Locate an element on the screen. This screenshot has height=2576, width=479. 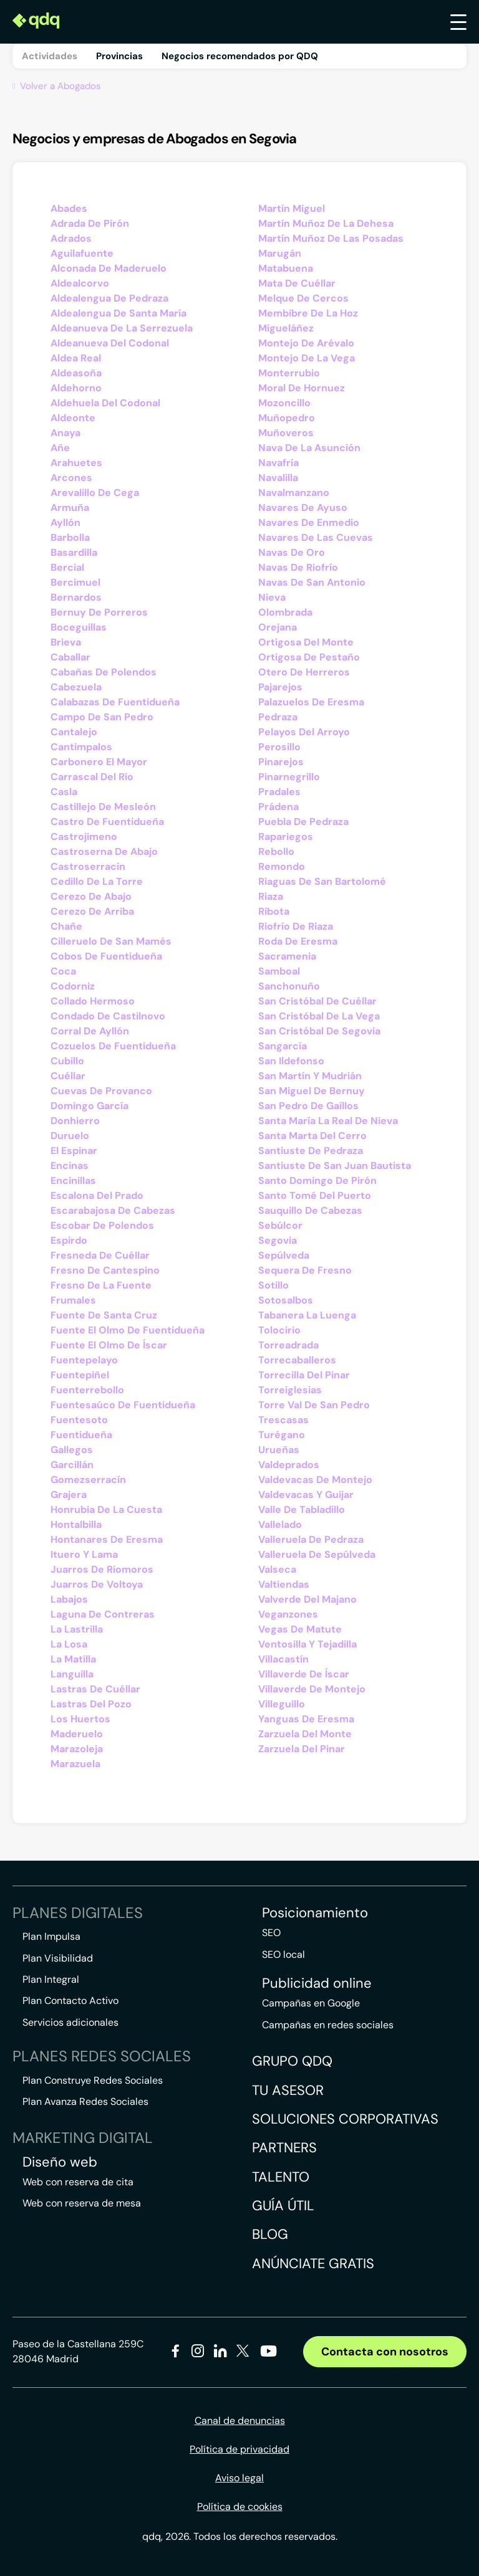
Martín Muñoz De La Dehesa is located at coordinates (326, 223).